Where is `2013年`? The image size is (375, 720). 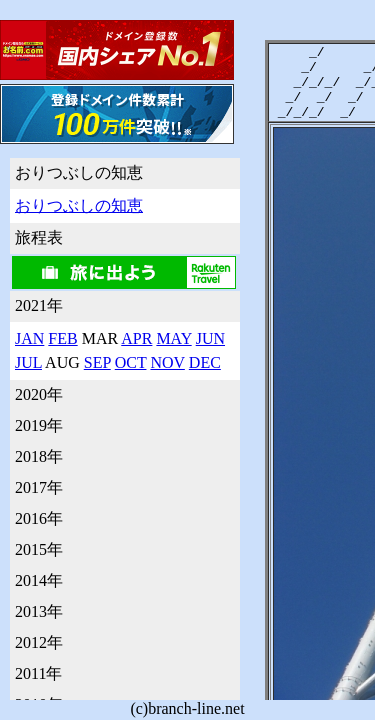
2013年 is located at coordinates (39, 611).